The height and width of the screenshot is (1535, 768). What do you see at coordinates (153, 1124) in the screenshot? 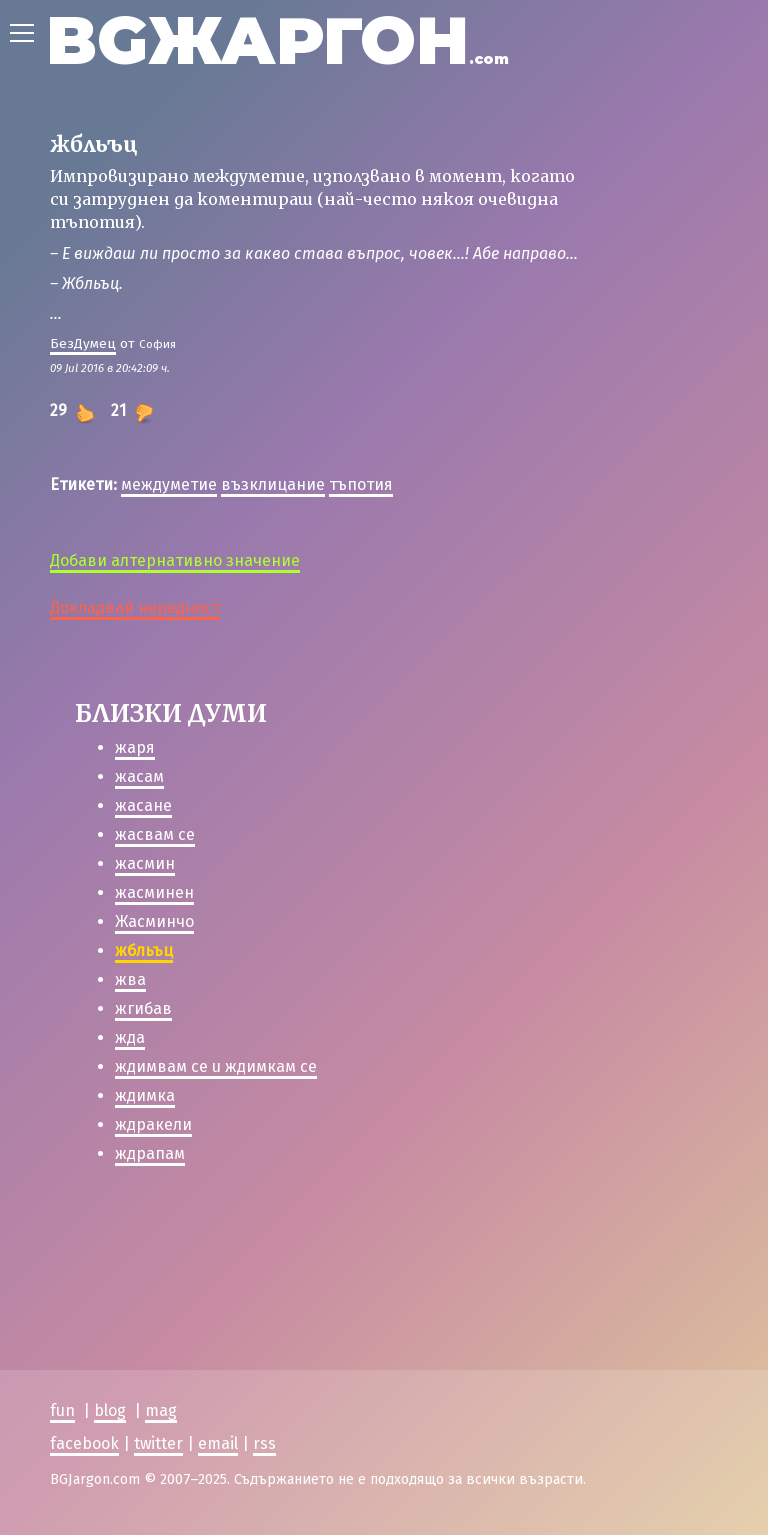
I see `ждракели` at bounding box center [153, 1124].